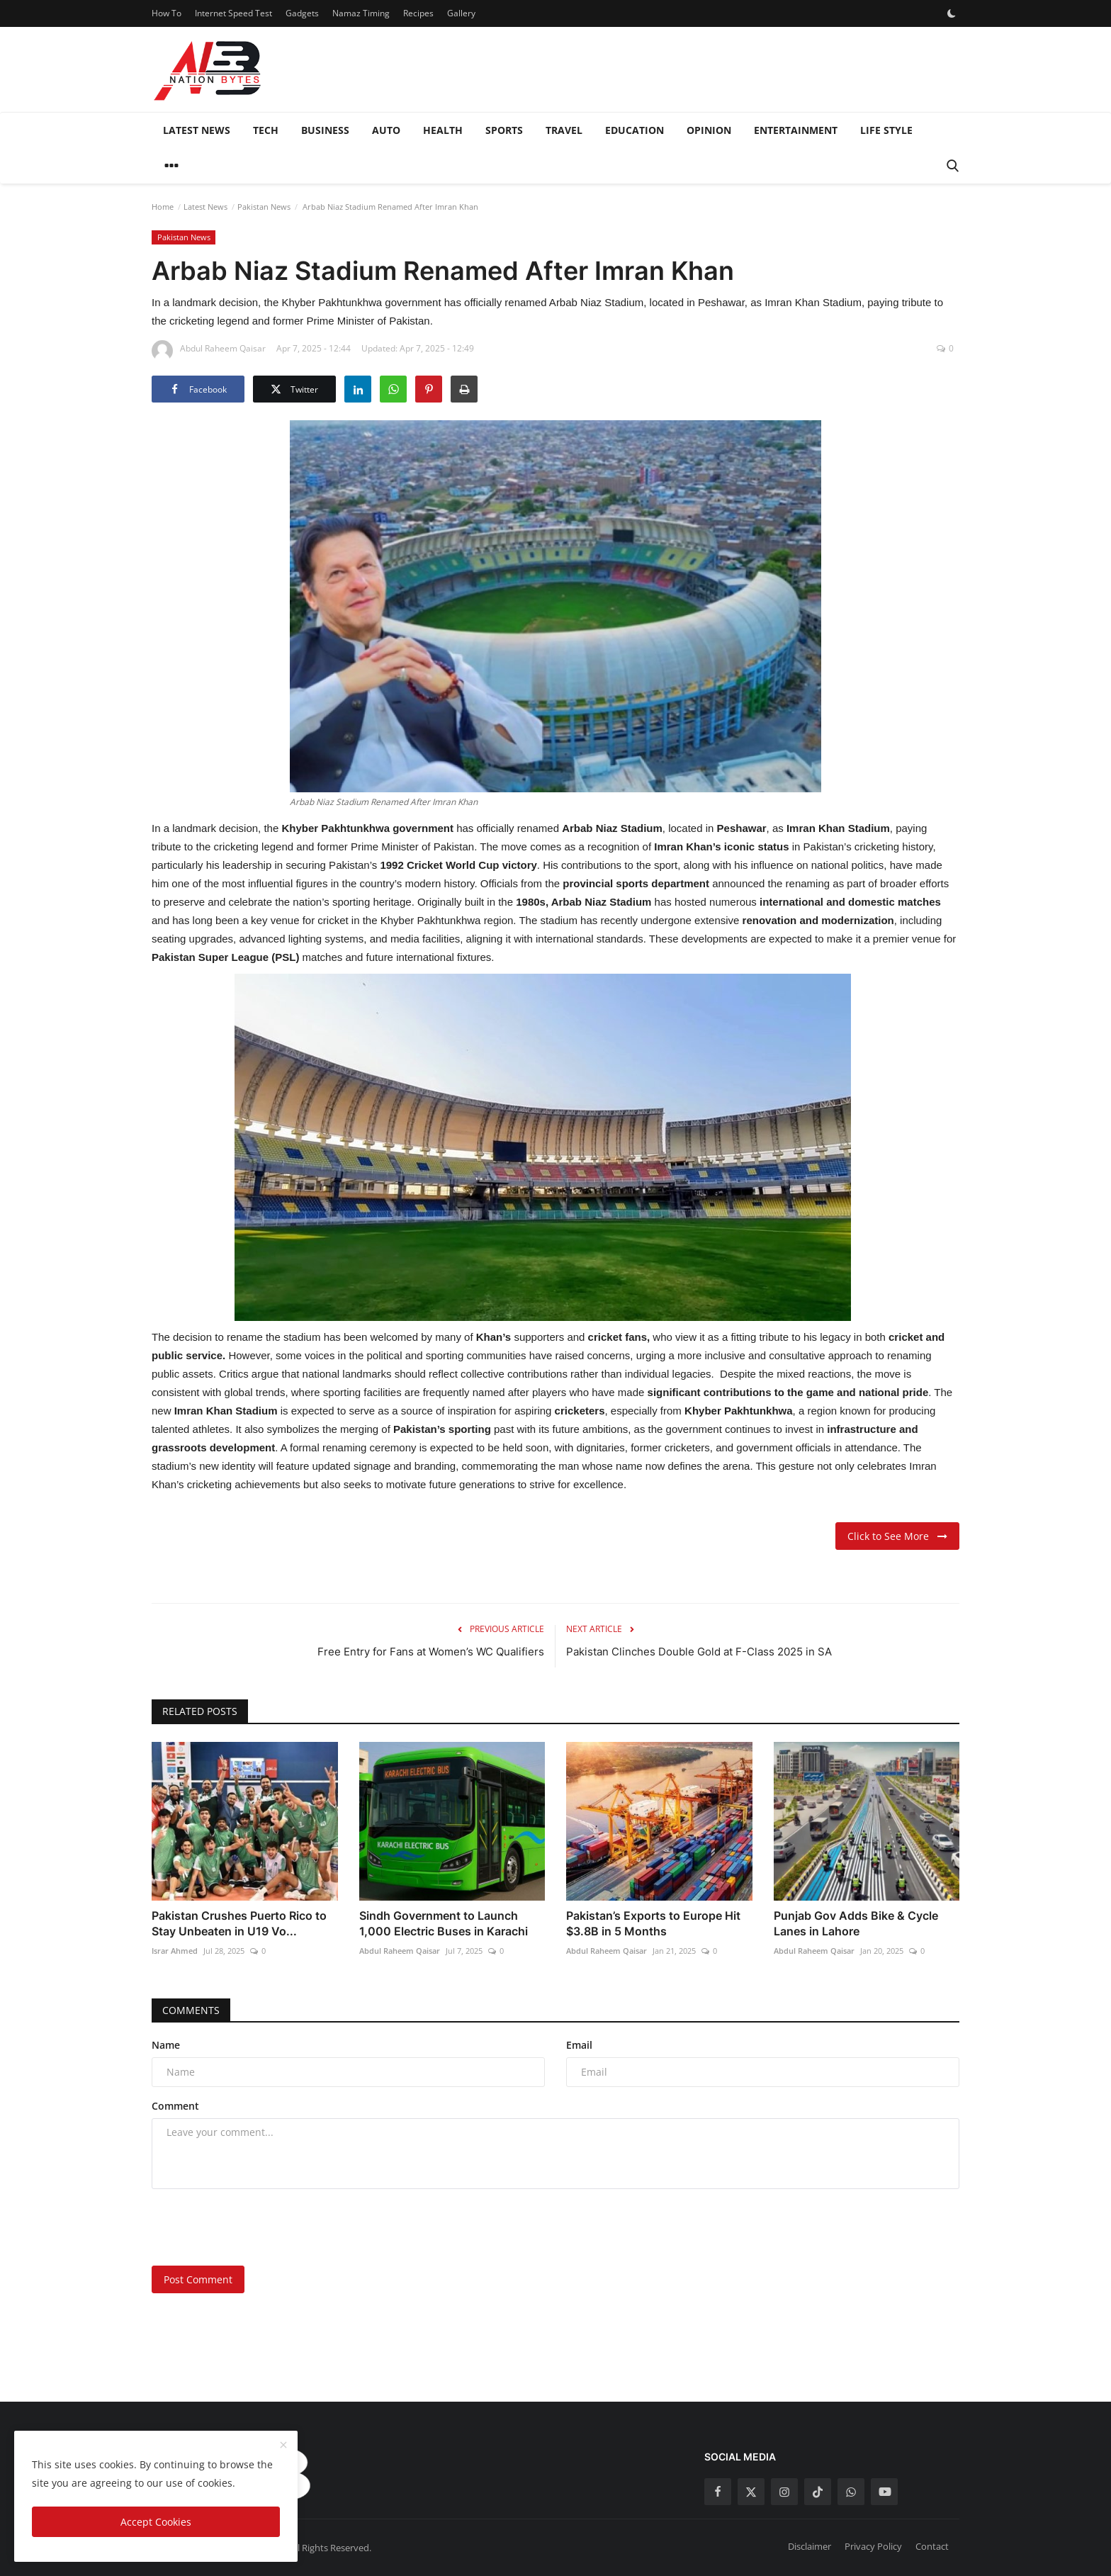  I want to click on Home, so click(163, 206).